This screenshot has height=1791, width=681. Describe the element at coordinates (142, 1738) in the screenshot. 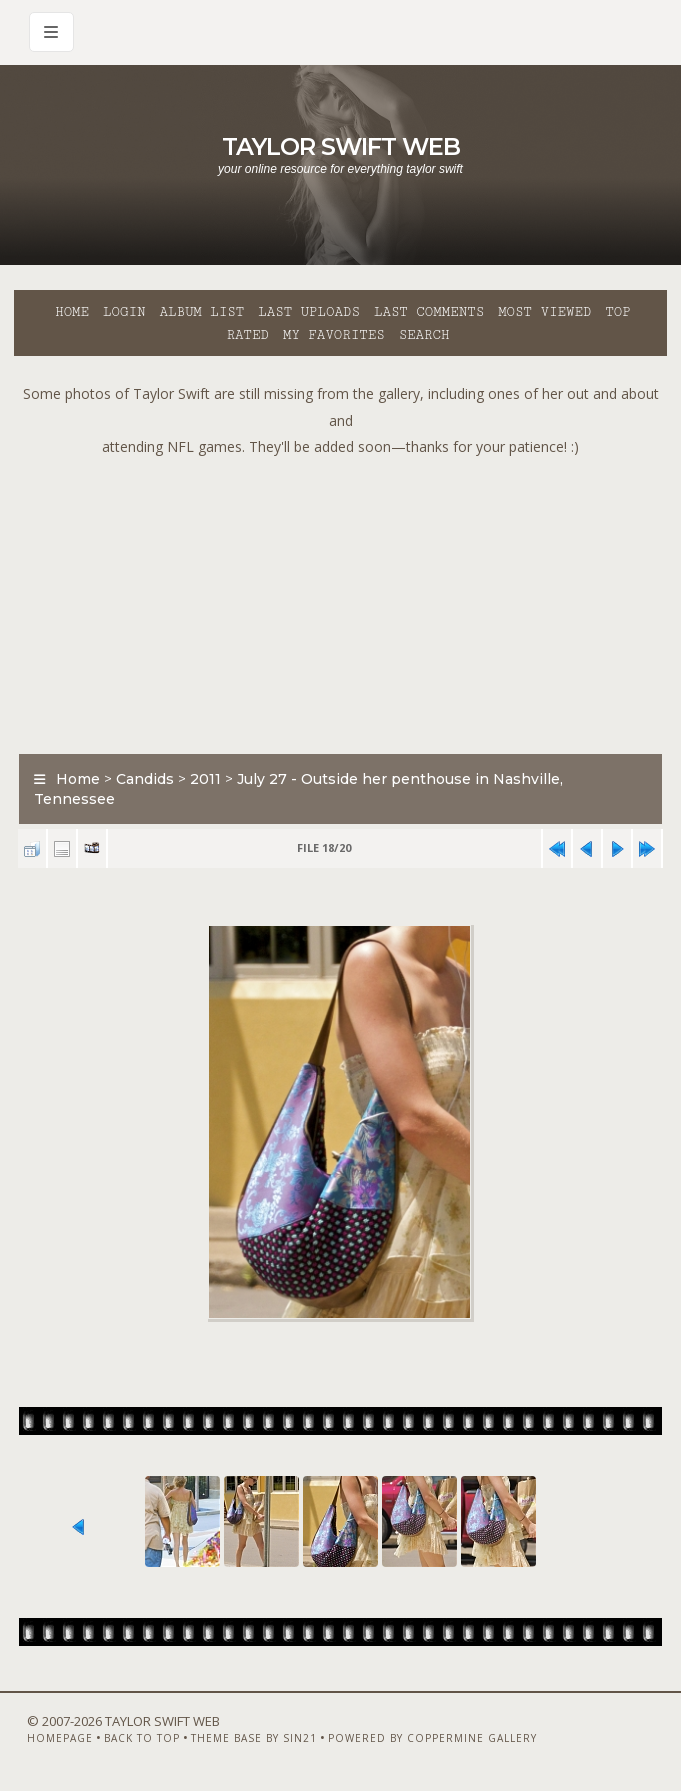

I see `Back to top` at that location.